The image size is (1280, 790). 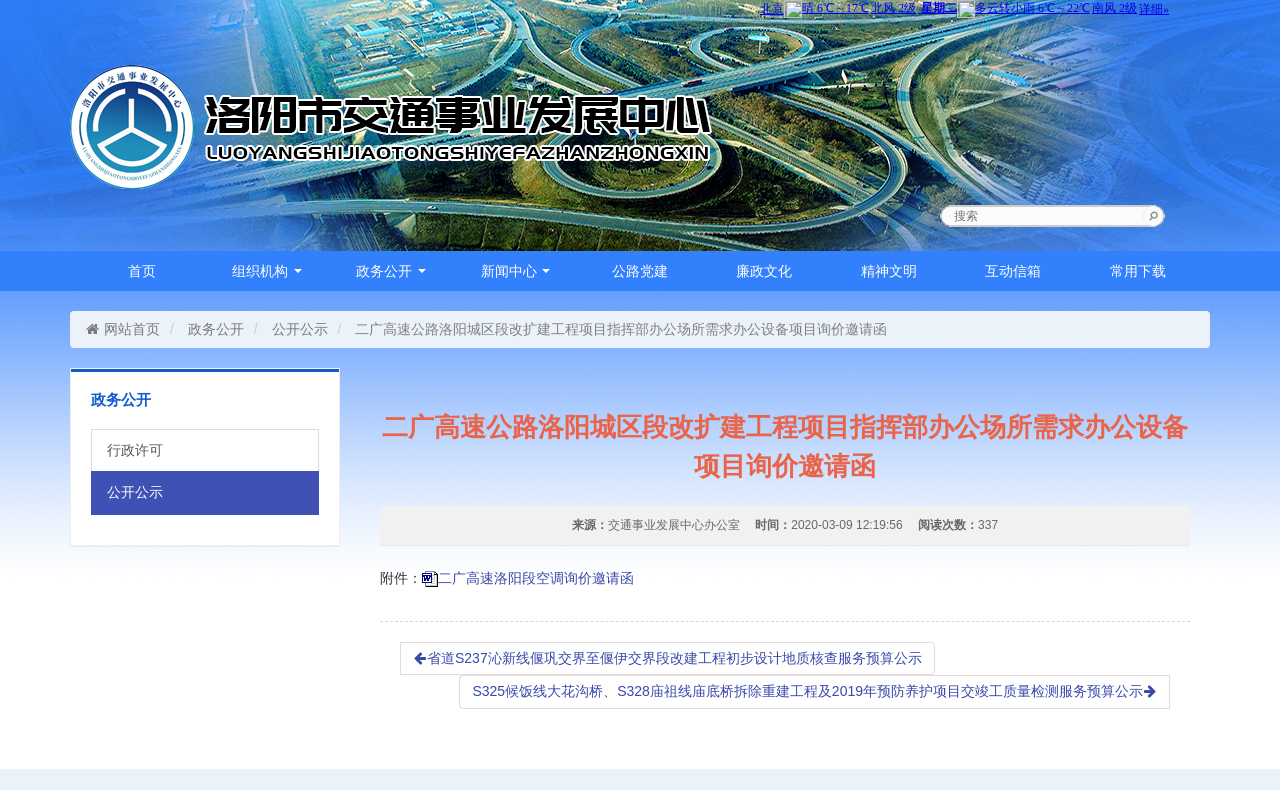 I want to click on 公开公示, so click(x=300, y=329).